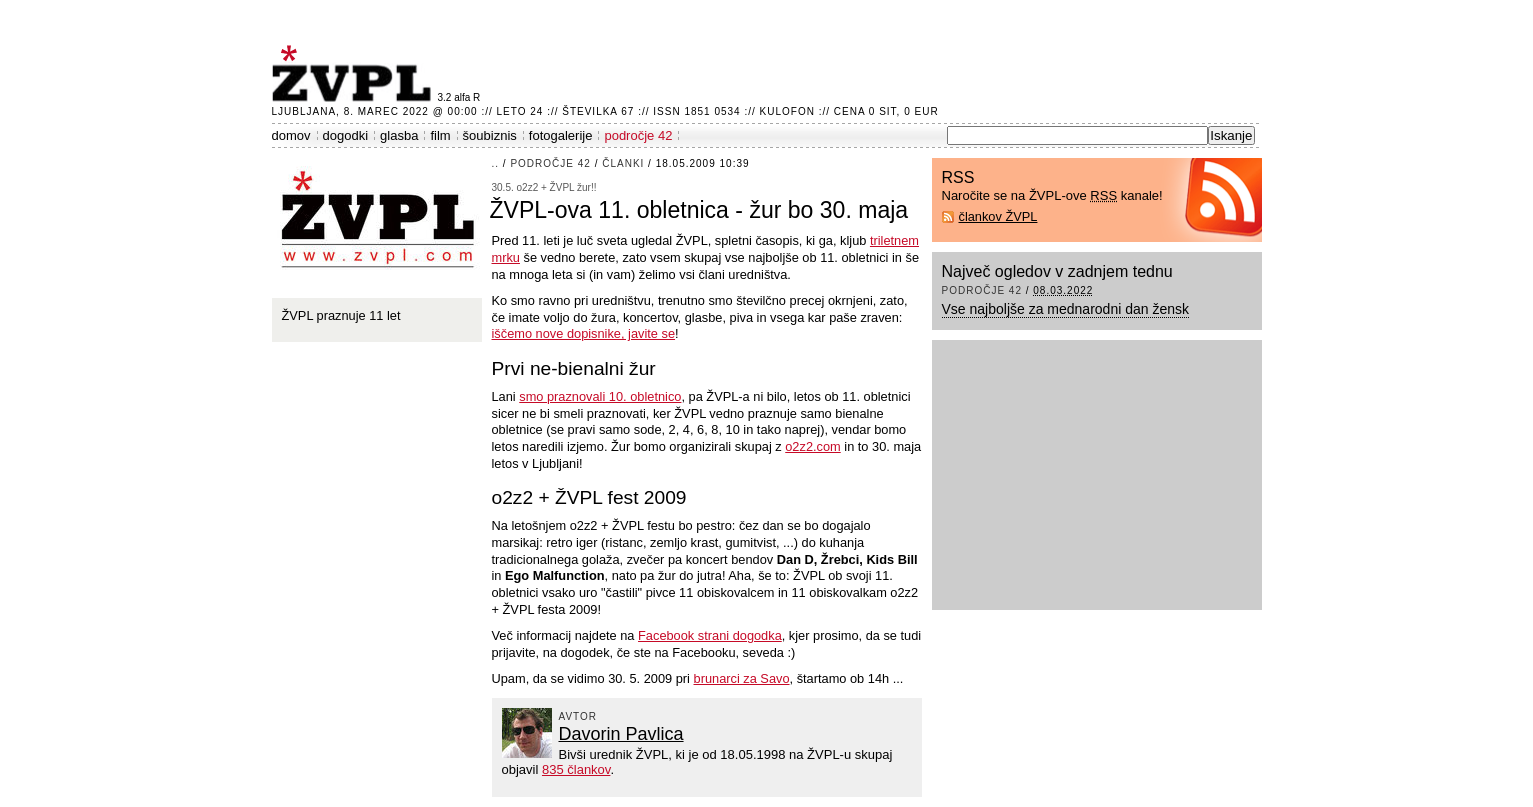 The image size is (1533, 807). Describe the element at coordinates (561, 135) in the screenshot. I see `fotogalerije` at that location.